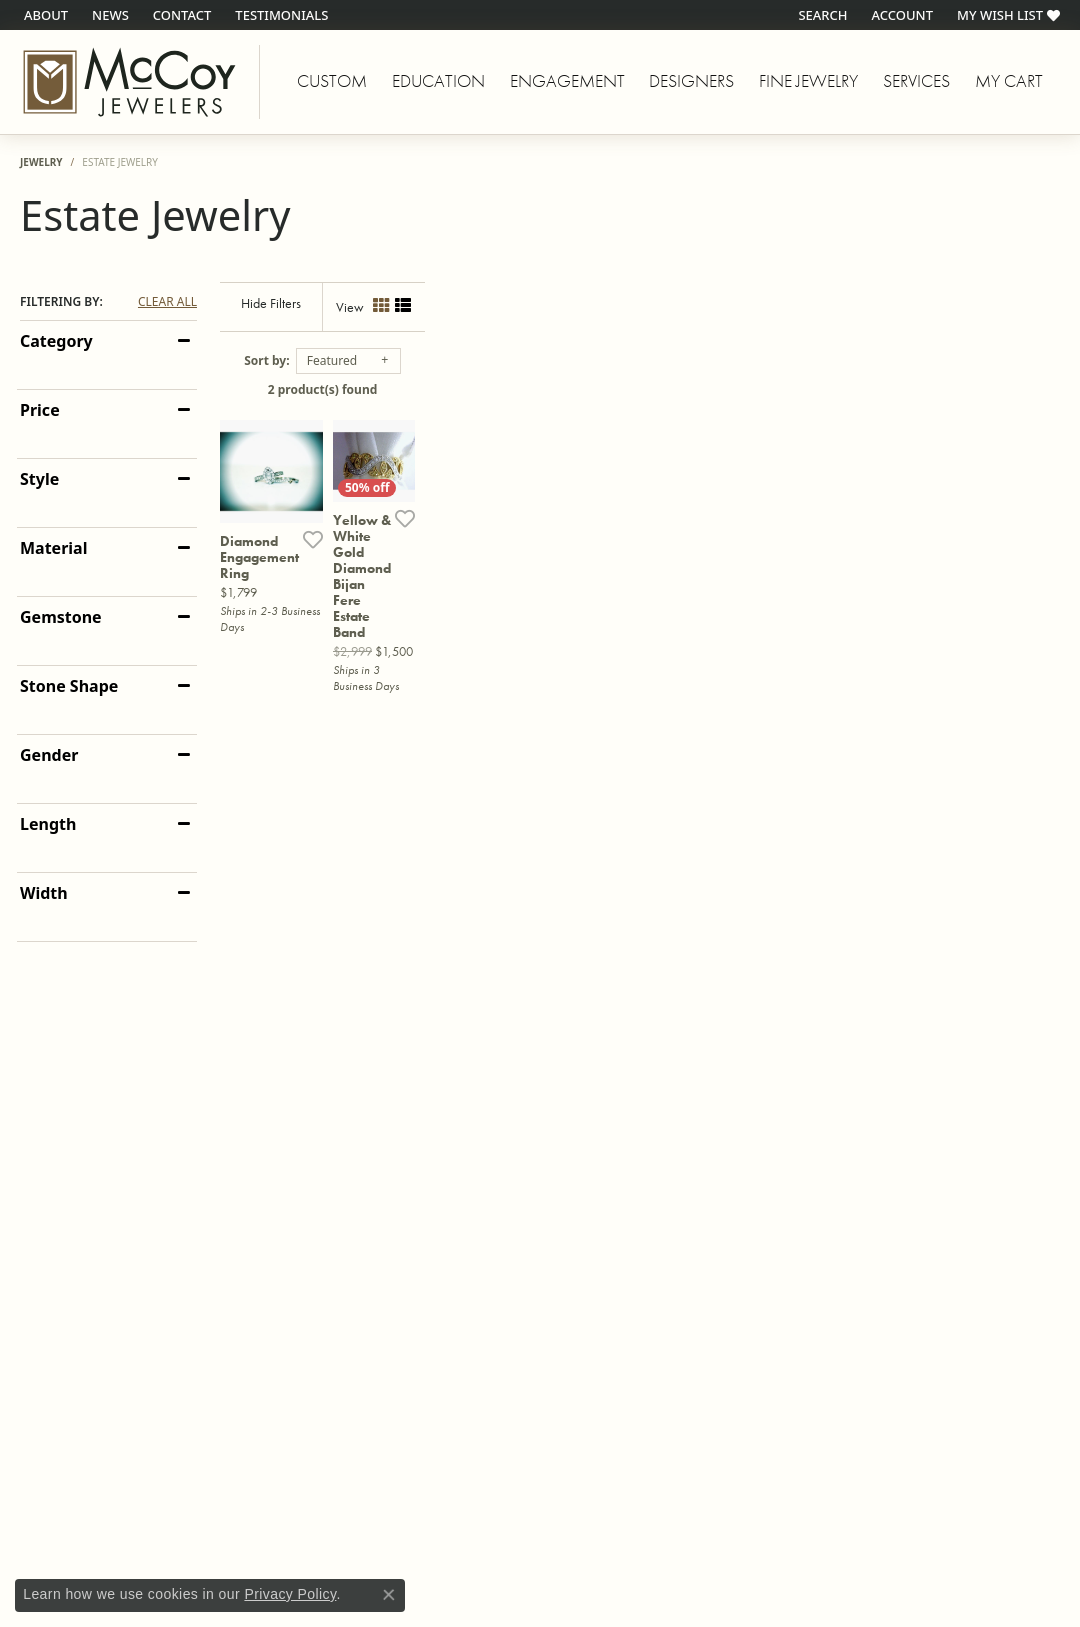  What do you see at coordinates (41, 162) in the screenshot?
I see `Jewelry` at bounding box center [41, 162].